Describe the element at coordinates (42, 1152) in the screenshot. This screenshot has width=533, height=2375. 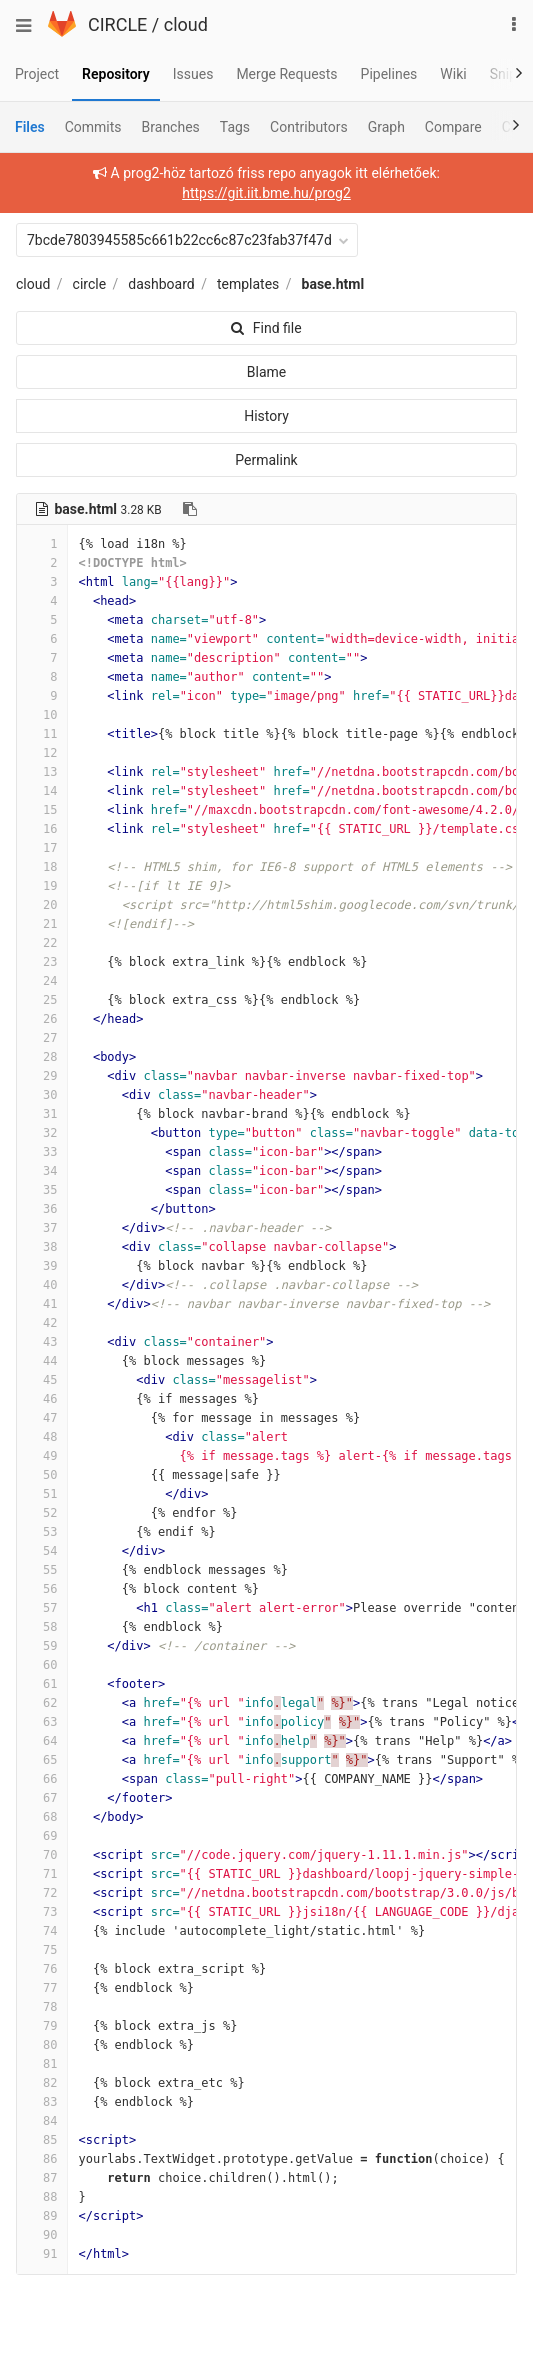
I see `33` at that location.